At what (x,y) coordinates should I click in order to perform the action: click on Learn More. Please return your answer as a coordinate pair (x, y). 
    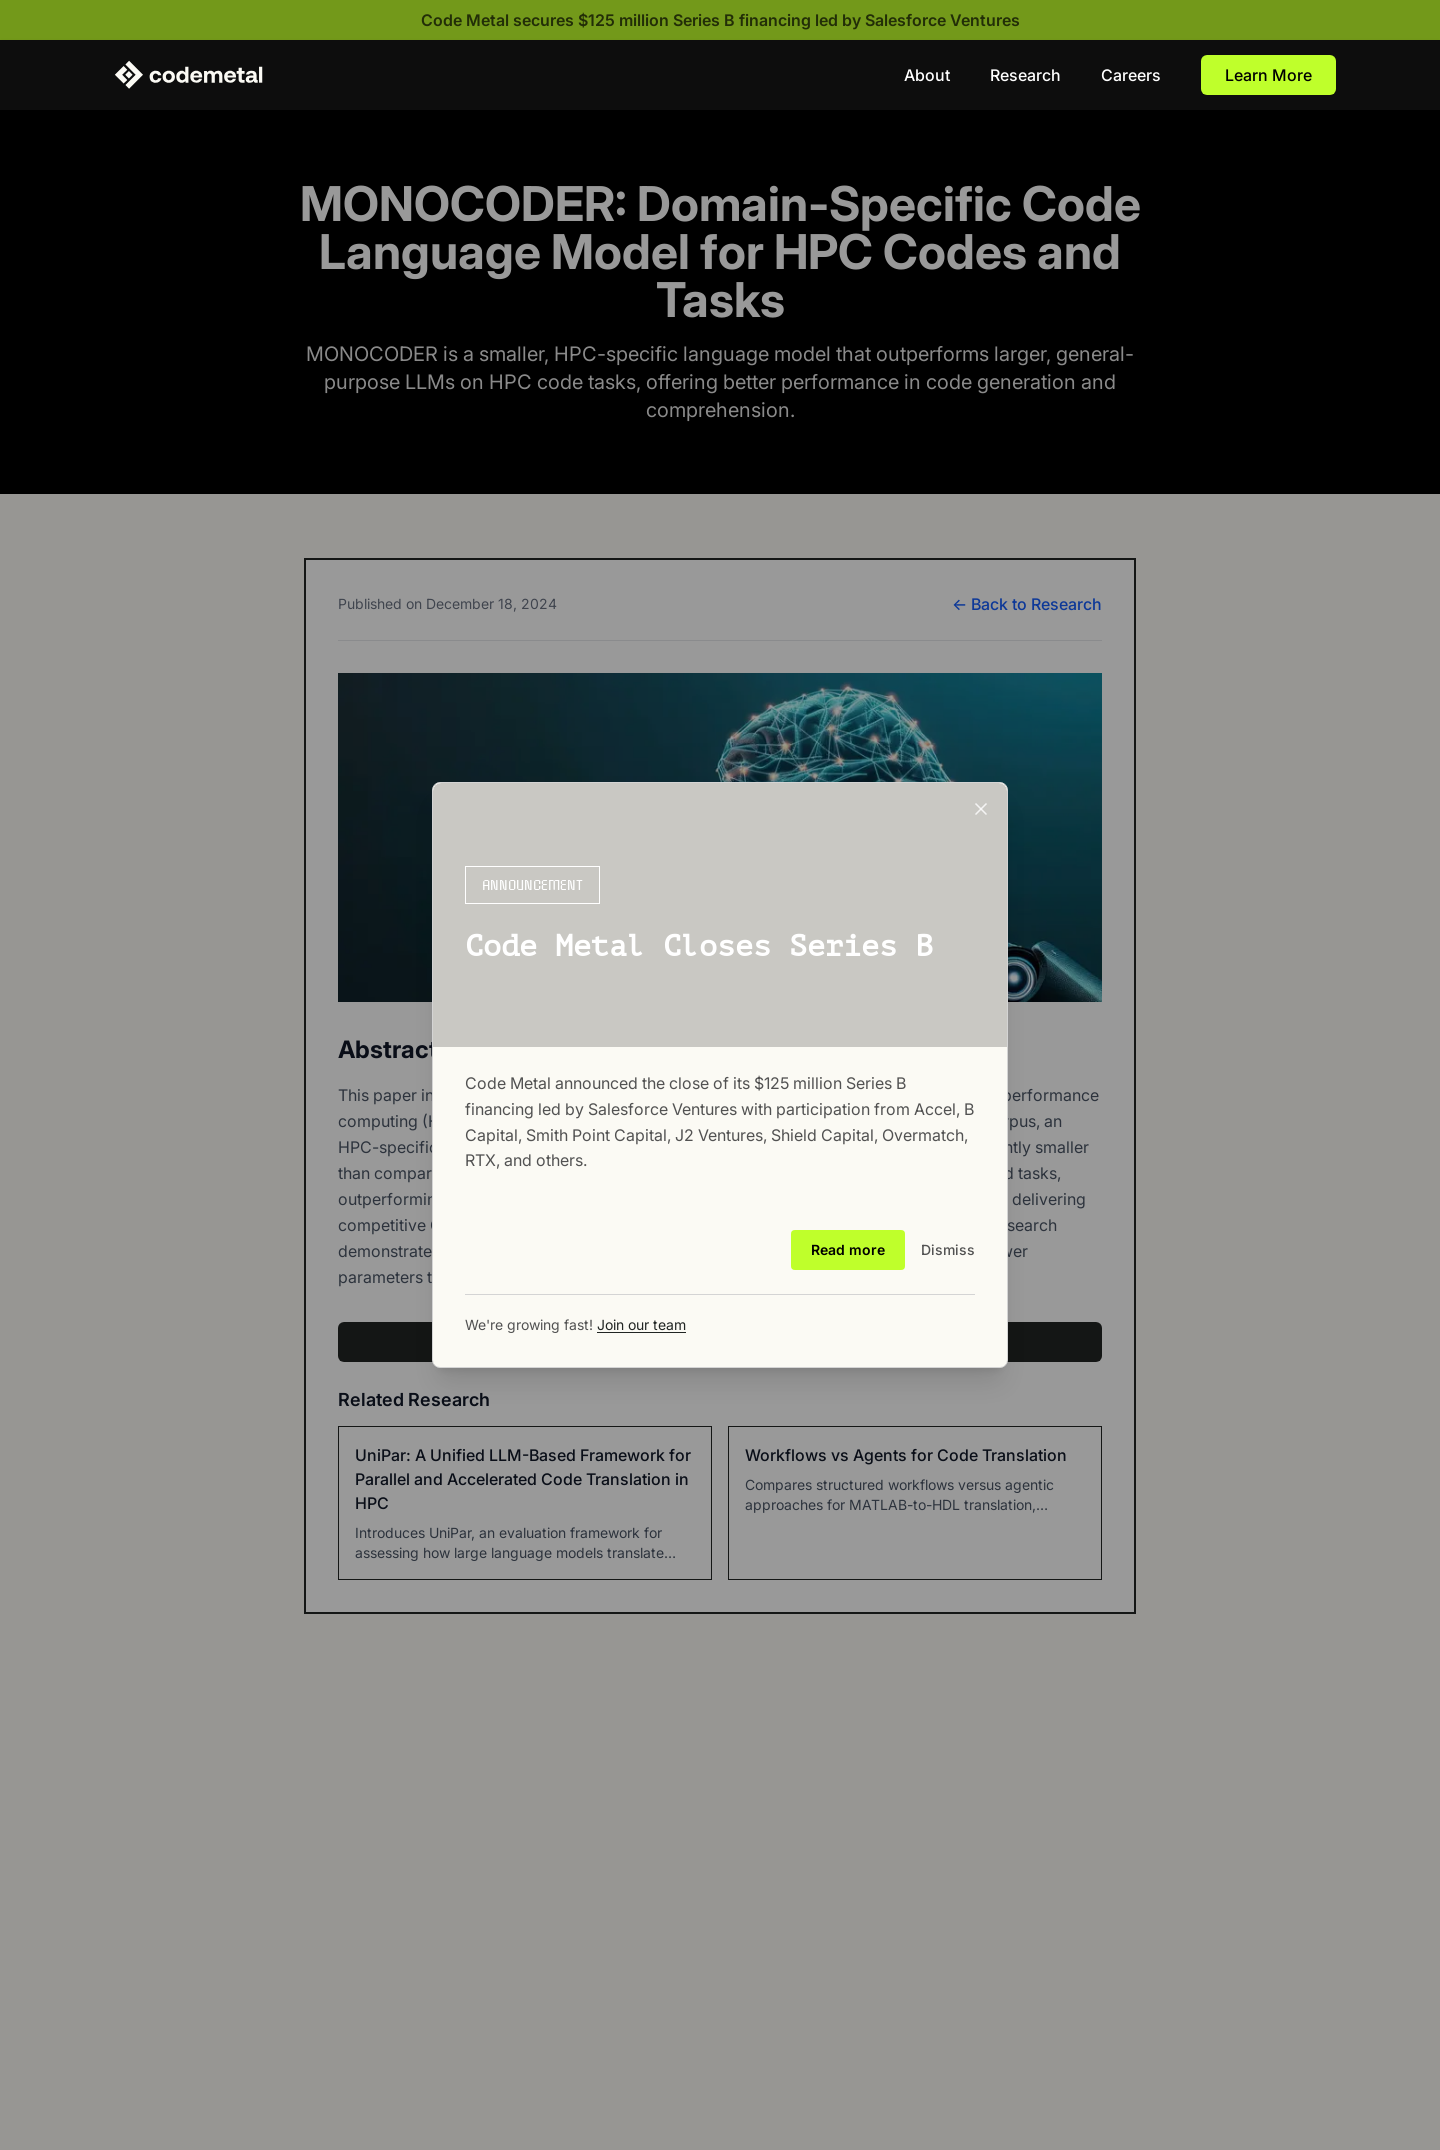
    Looking at the image, I should click on (1268, 75).